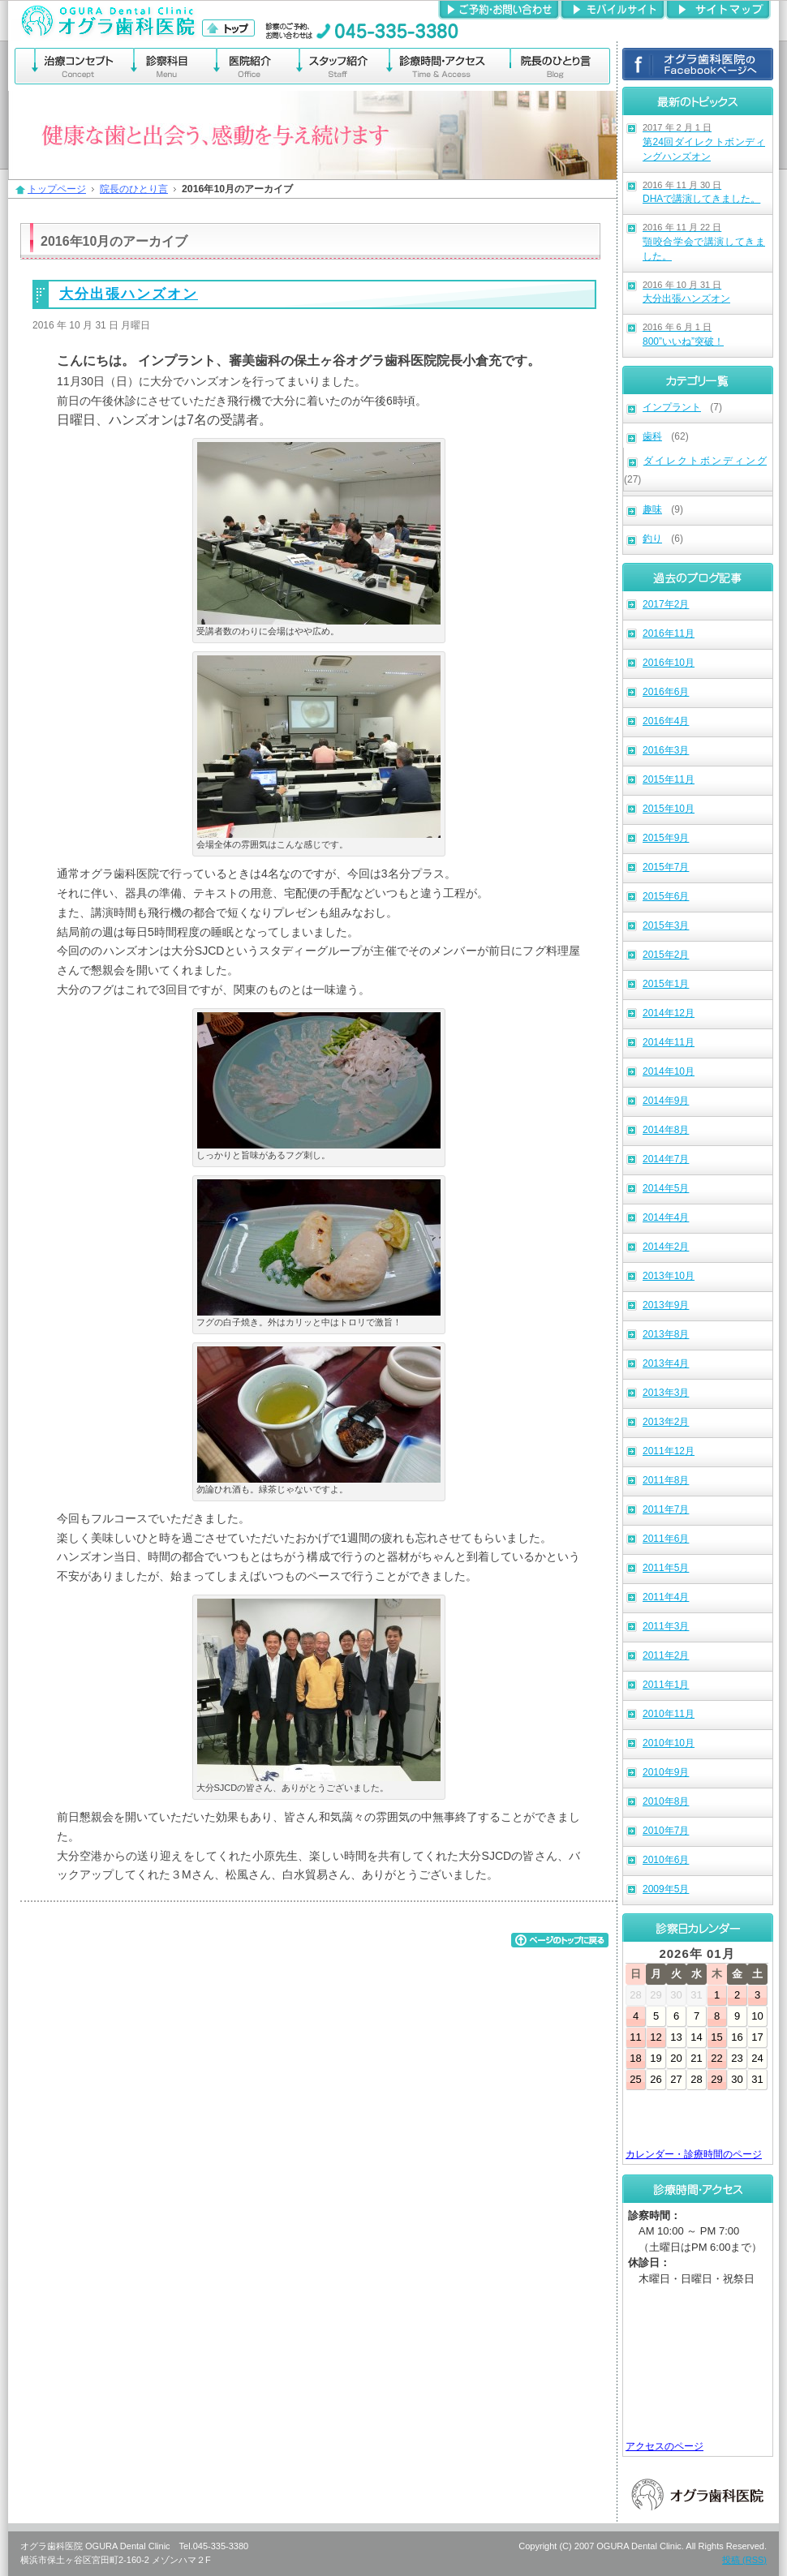  I want to click on 2016年10月, so click(669, 662).